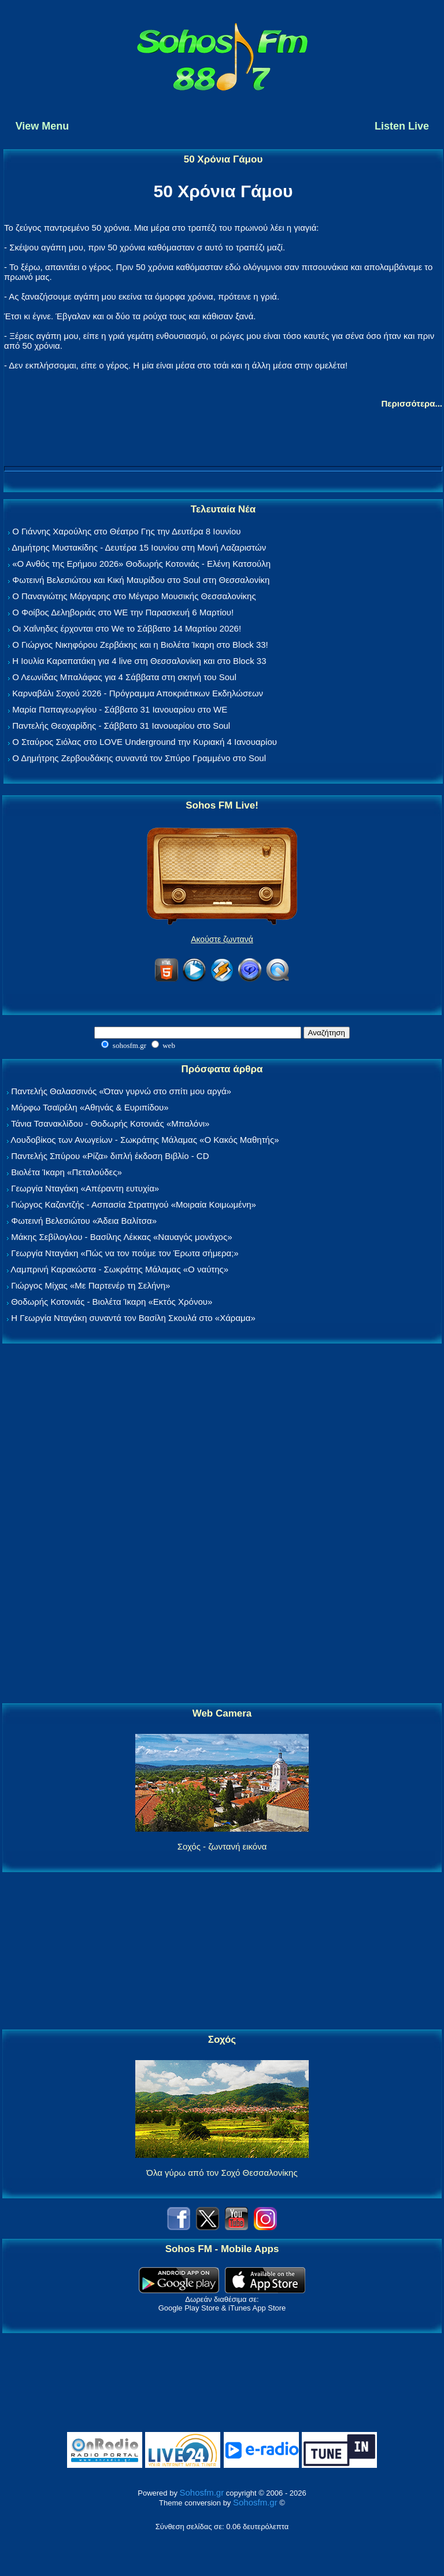 The width and height of the screenshot is (444, 2576). I want to click on Ο Φοίβος Δεληβοριάς στο WE την Παρασκευή 6 Μαρτίου!, so click(123, 612).